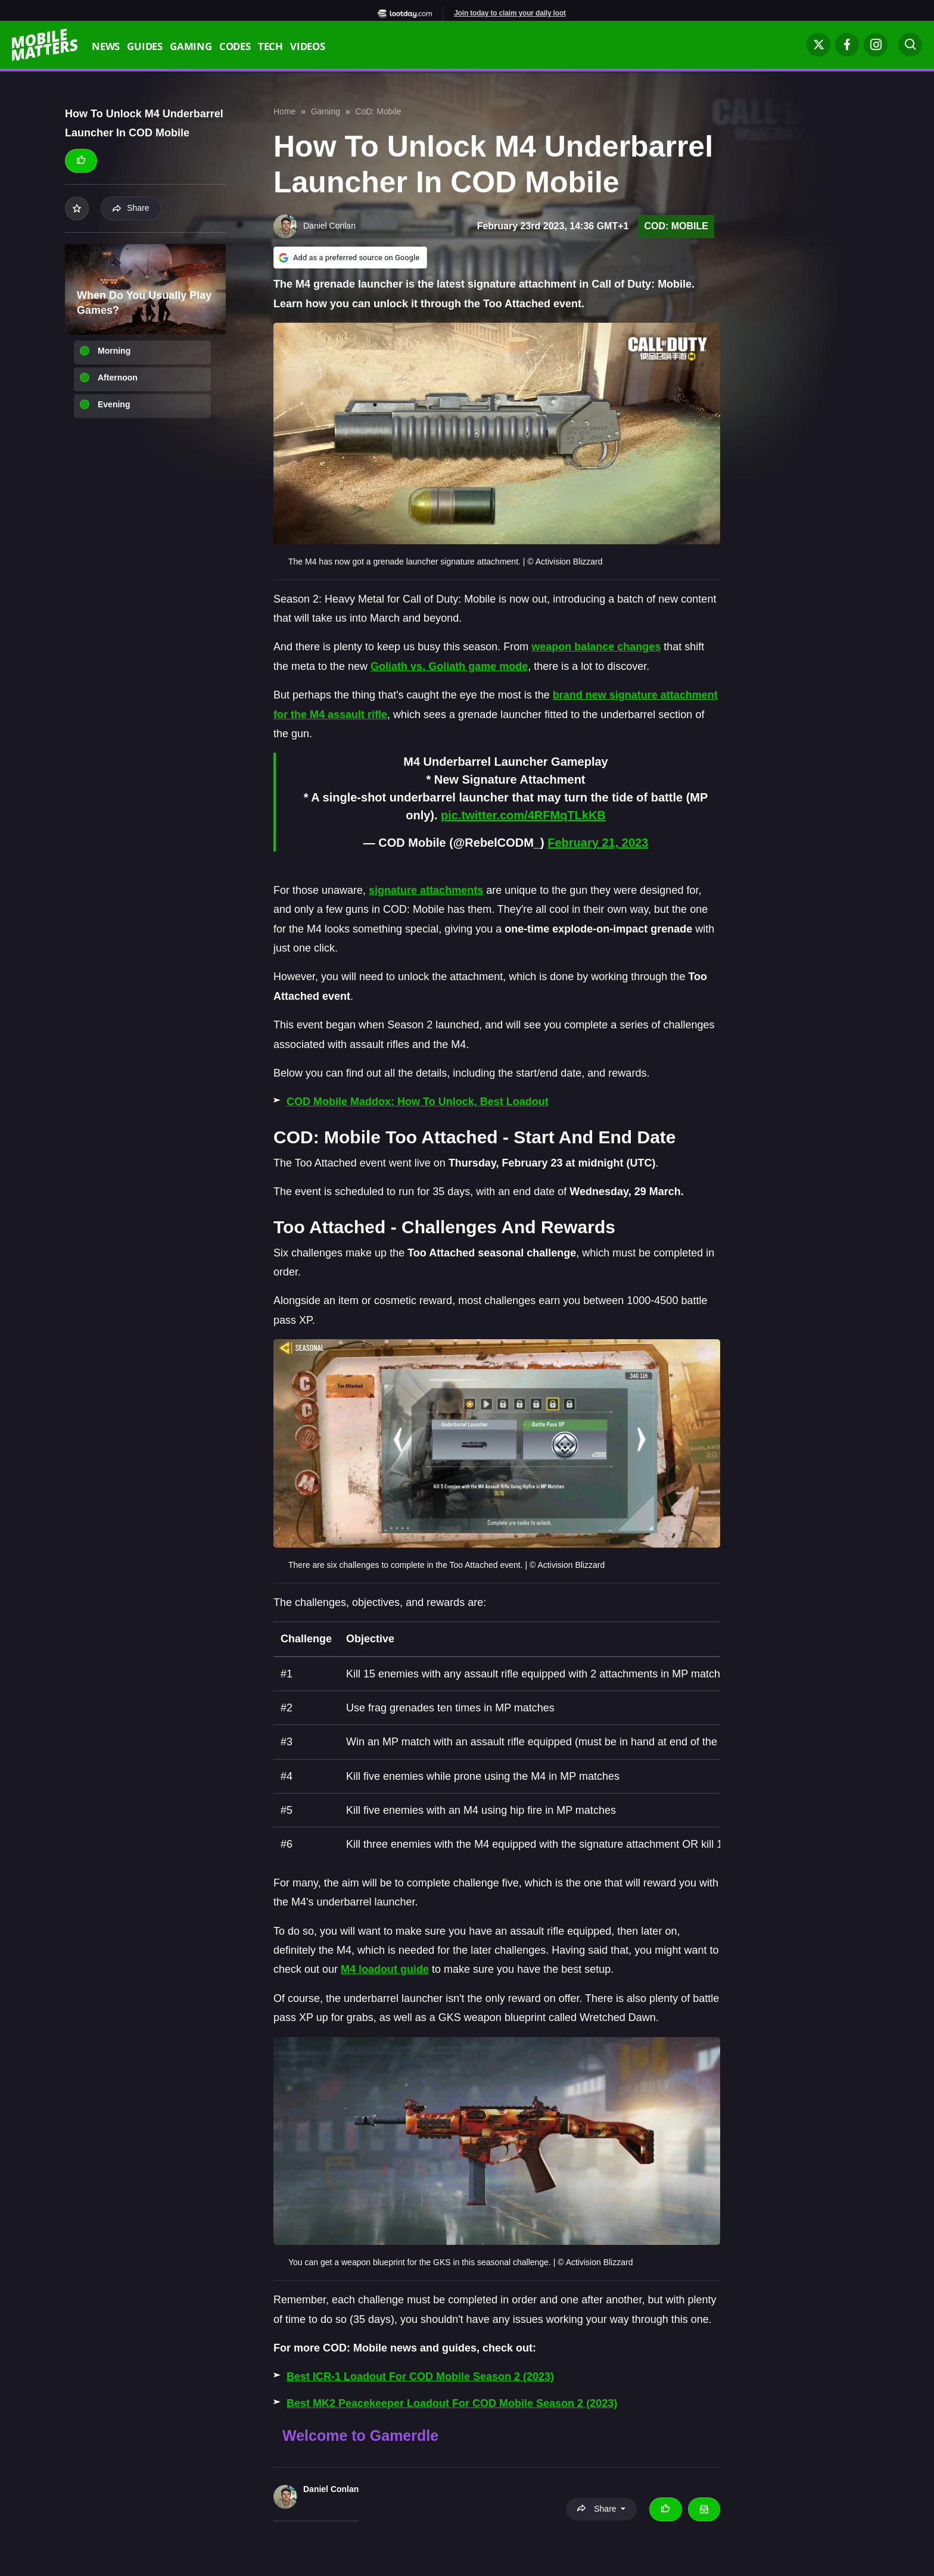  Describe the element at coordinates (106, 48) in the screenshot. I see `News` at that location.